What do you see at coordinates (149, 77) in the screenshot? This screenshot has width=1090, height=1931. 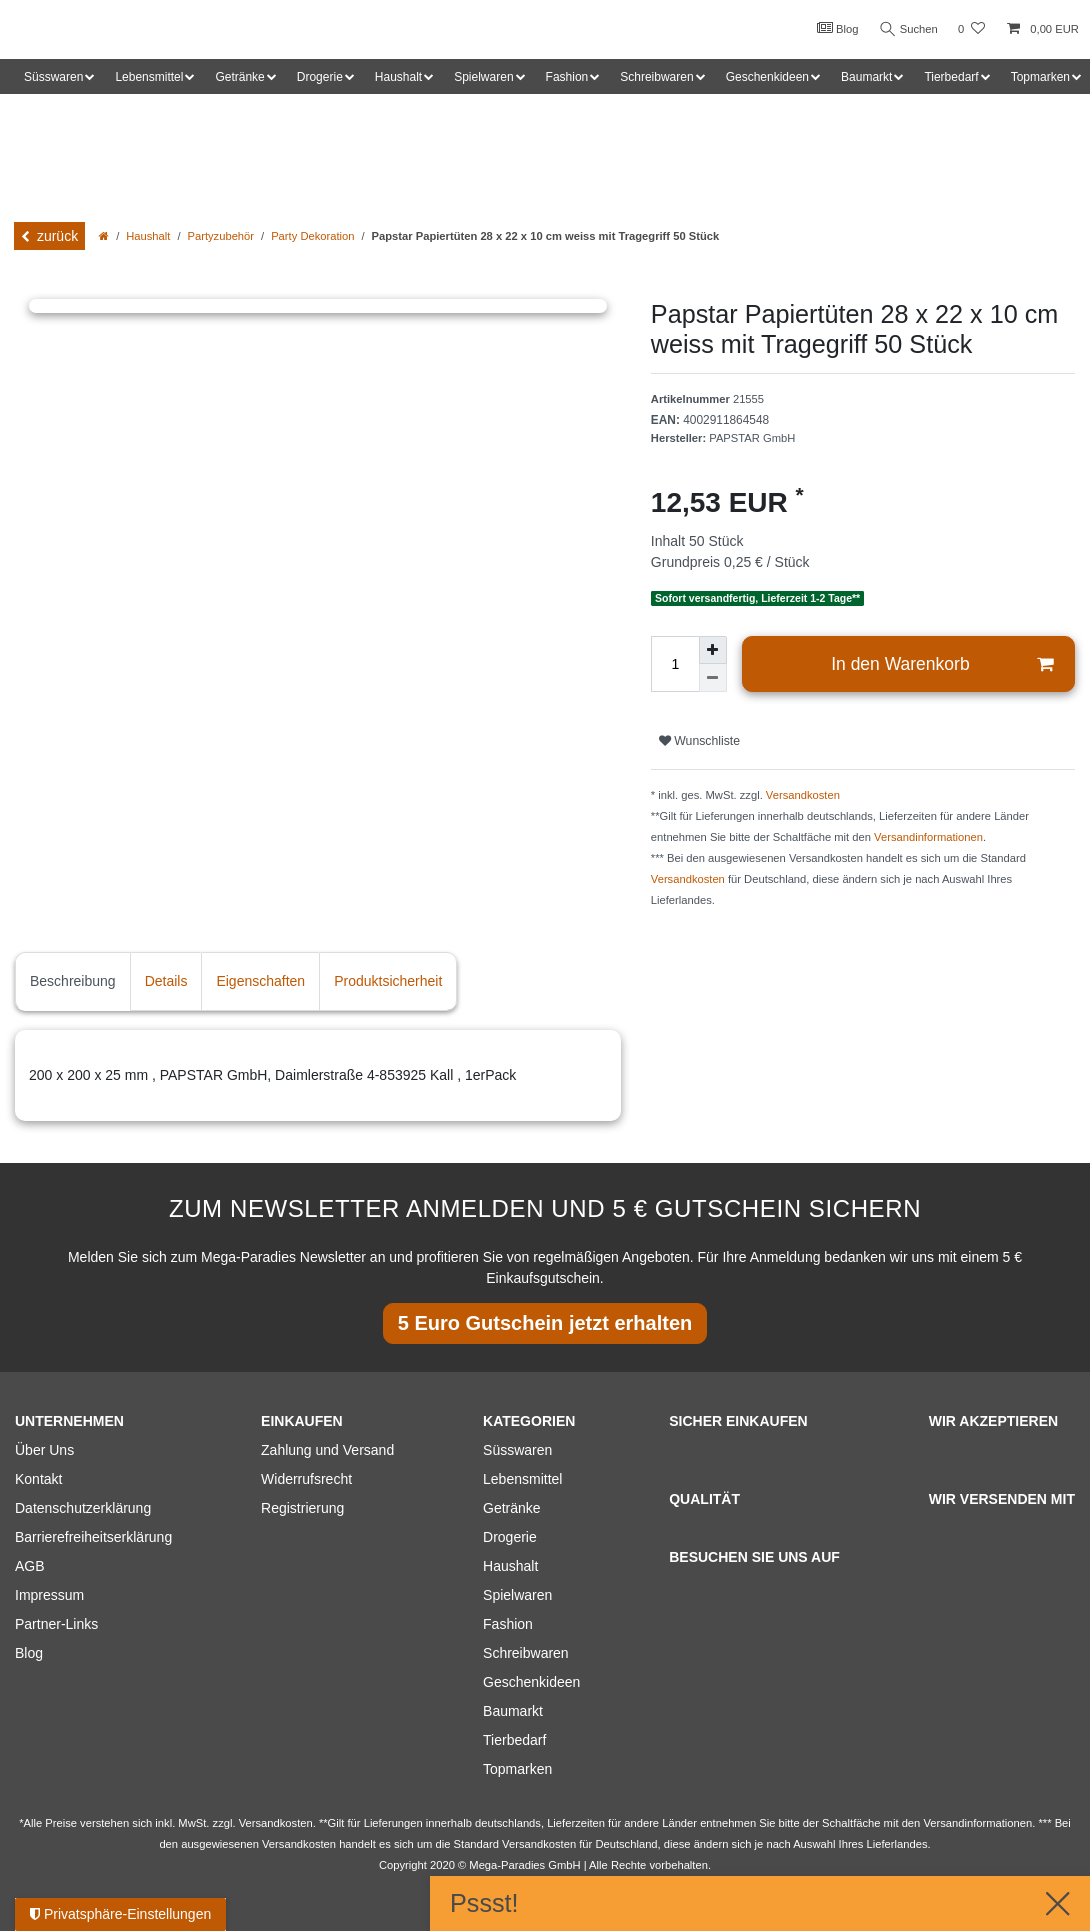 I see `Lebensmittel [button]` at bounding box center [149, 77].